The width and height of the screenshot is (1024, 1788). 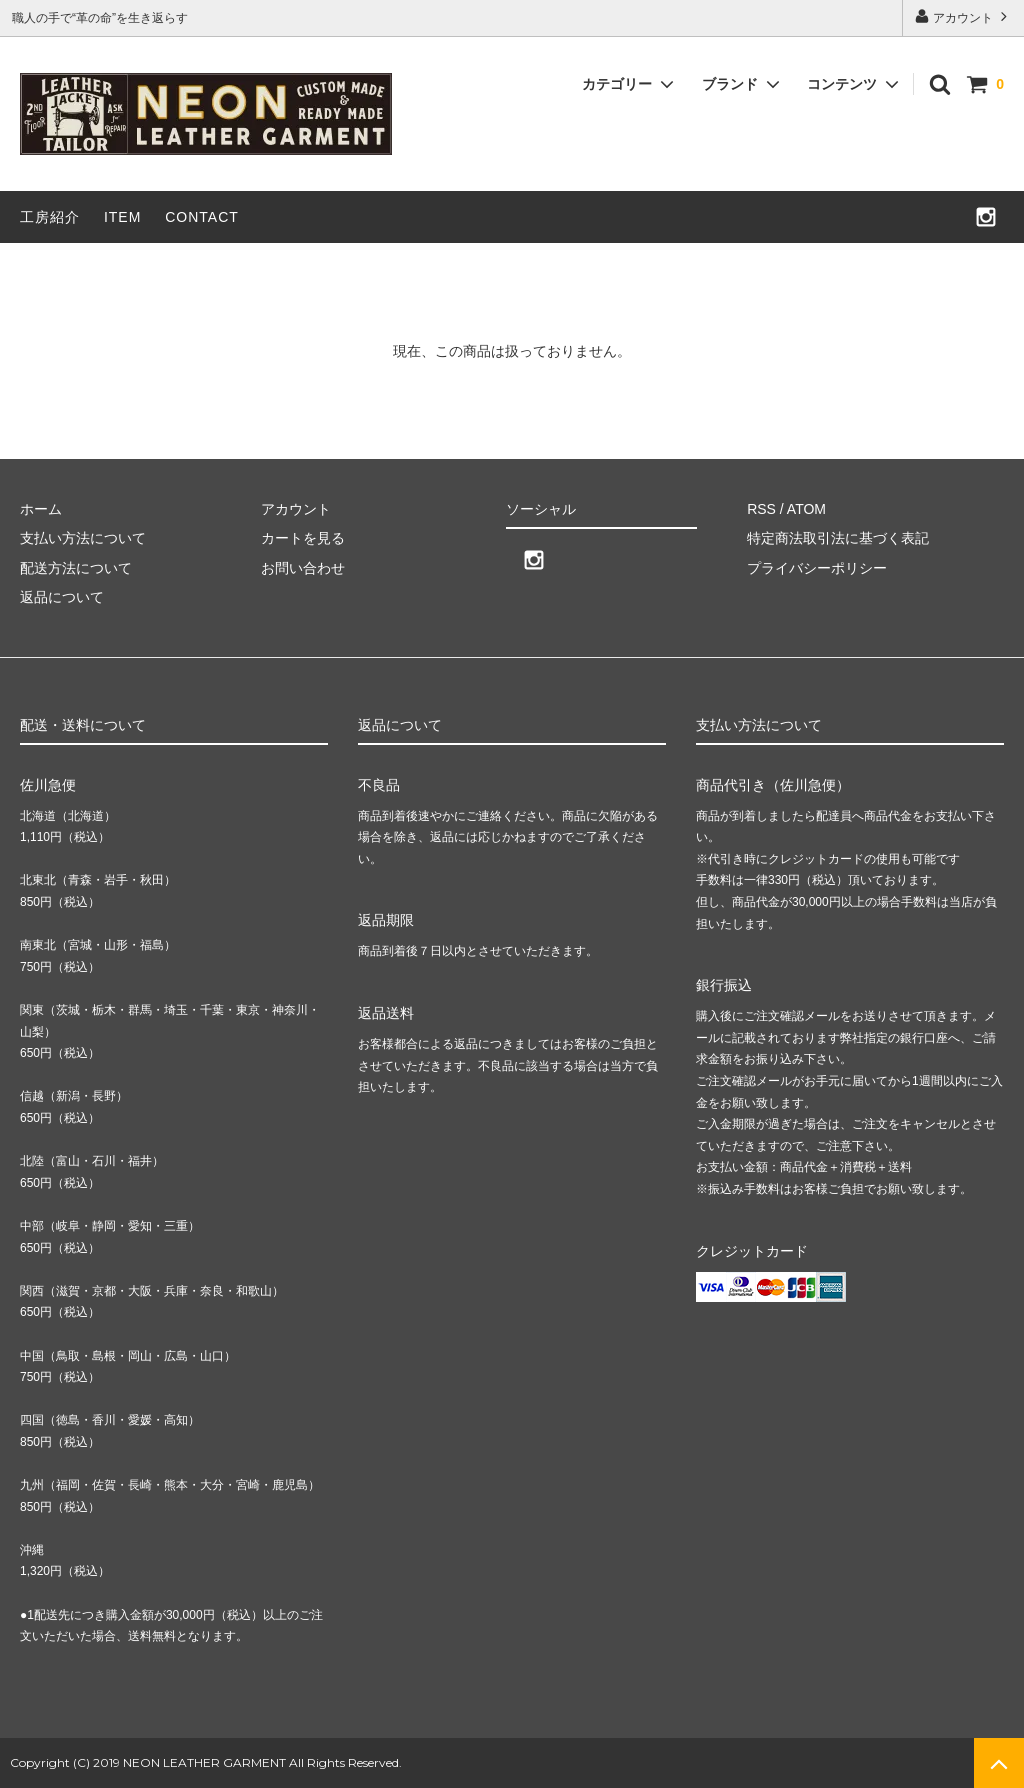 What do you see at coordinates (963, 16) in the screenshot?
I see `アカウント` at bounding box center [963, 16].